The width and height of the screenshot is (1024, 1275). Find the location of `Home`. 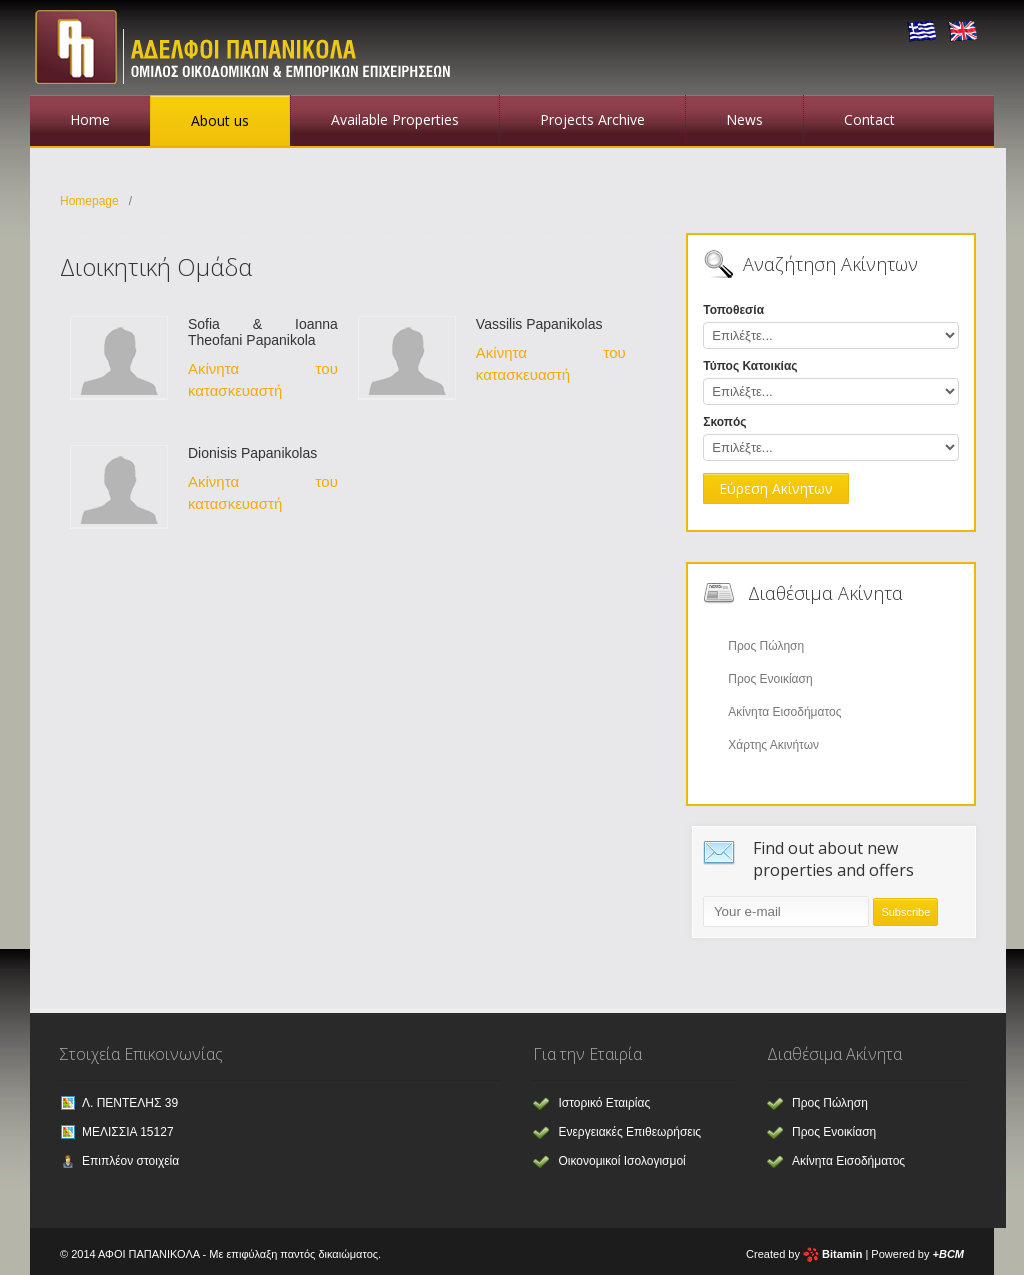

Home is located at coordinates (90, 119).